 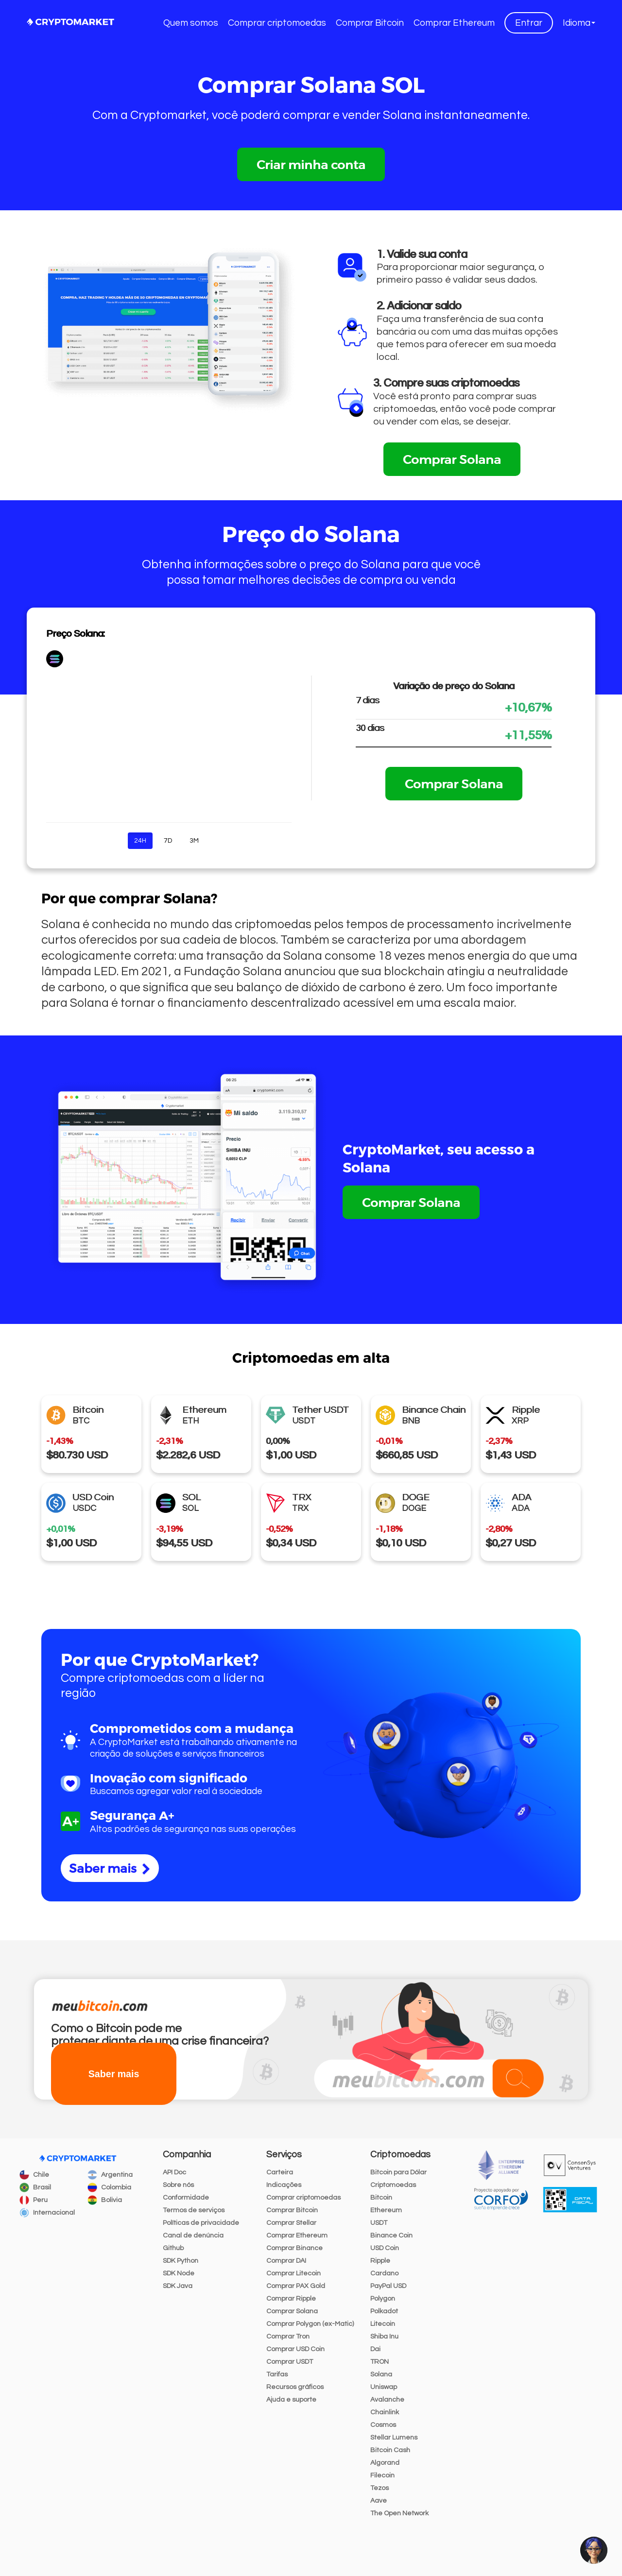 What do you see at coordinates (291, 2298) in the screenshot?
I see `Comprar Ripple` at bounding box center [291, 2298].